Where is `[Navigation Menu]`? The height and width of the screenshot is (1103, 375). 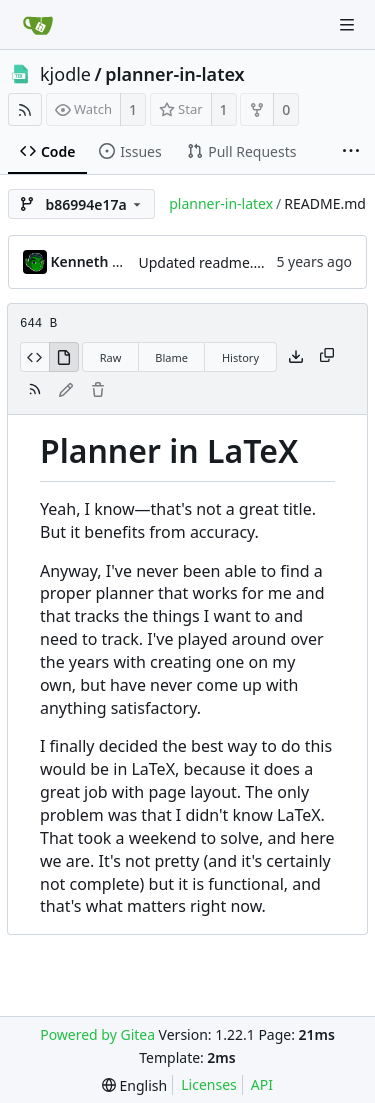 [Navigation Menu] is located at coordinates (347, 25).